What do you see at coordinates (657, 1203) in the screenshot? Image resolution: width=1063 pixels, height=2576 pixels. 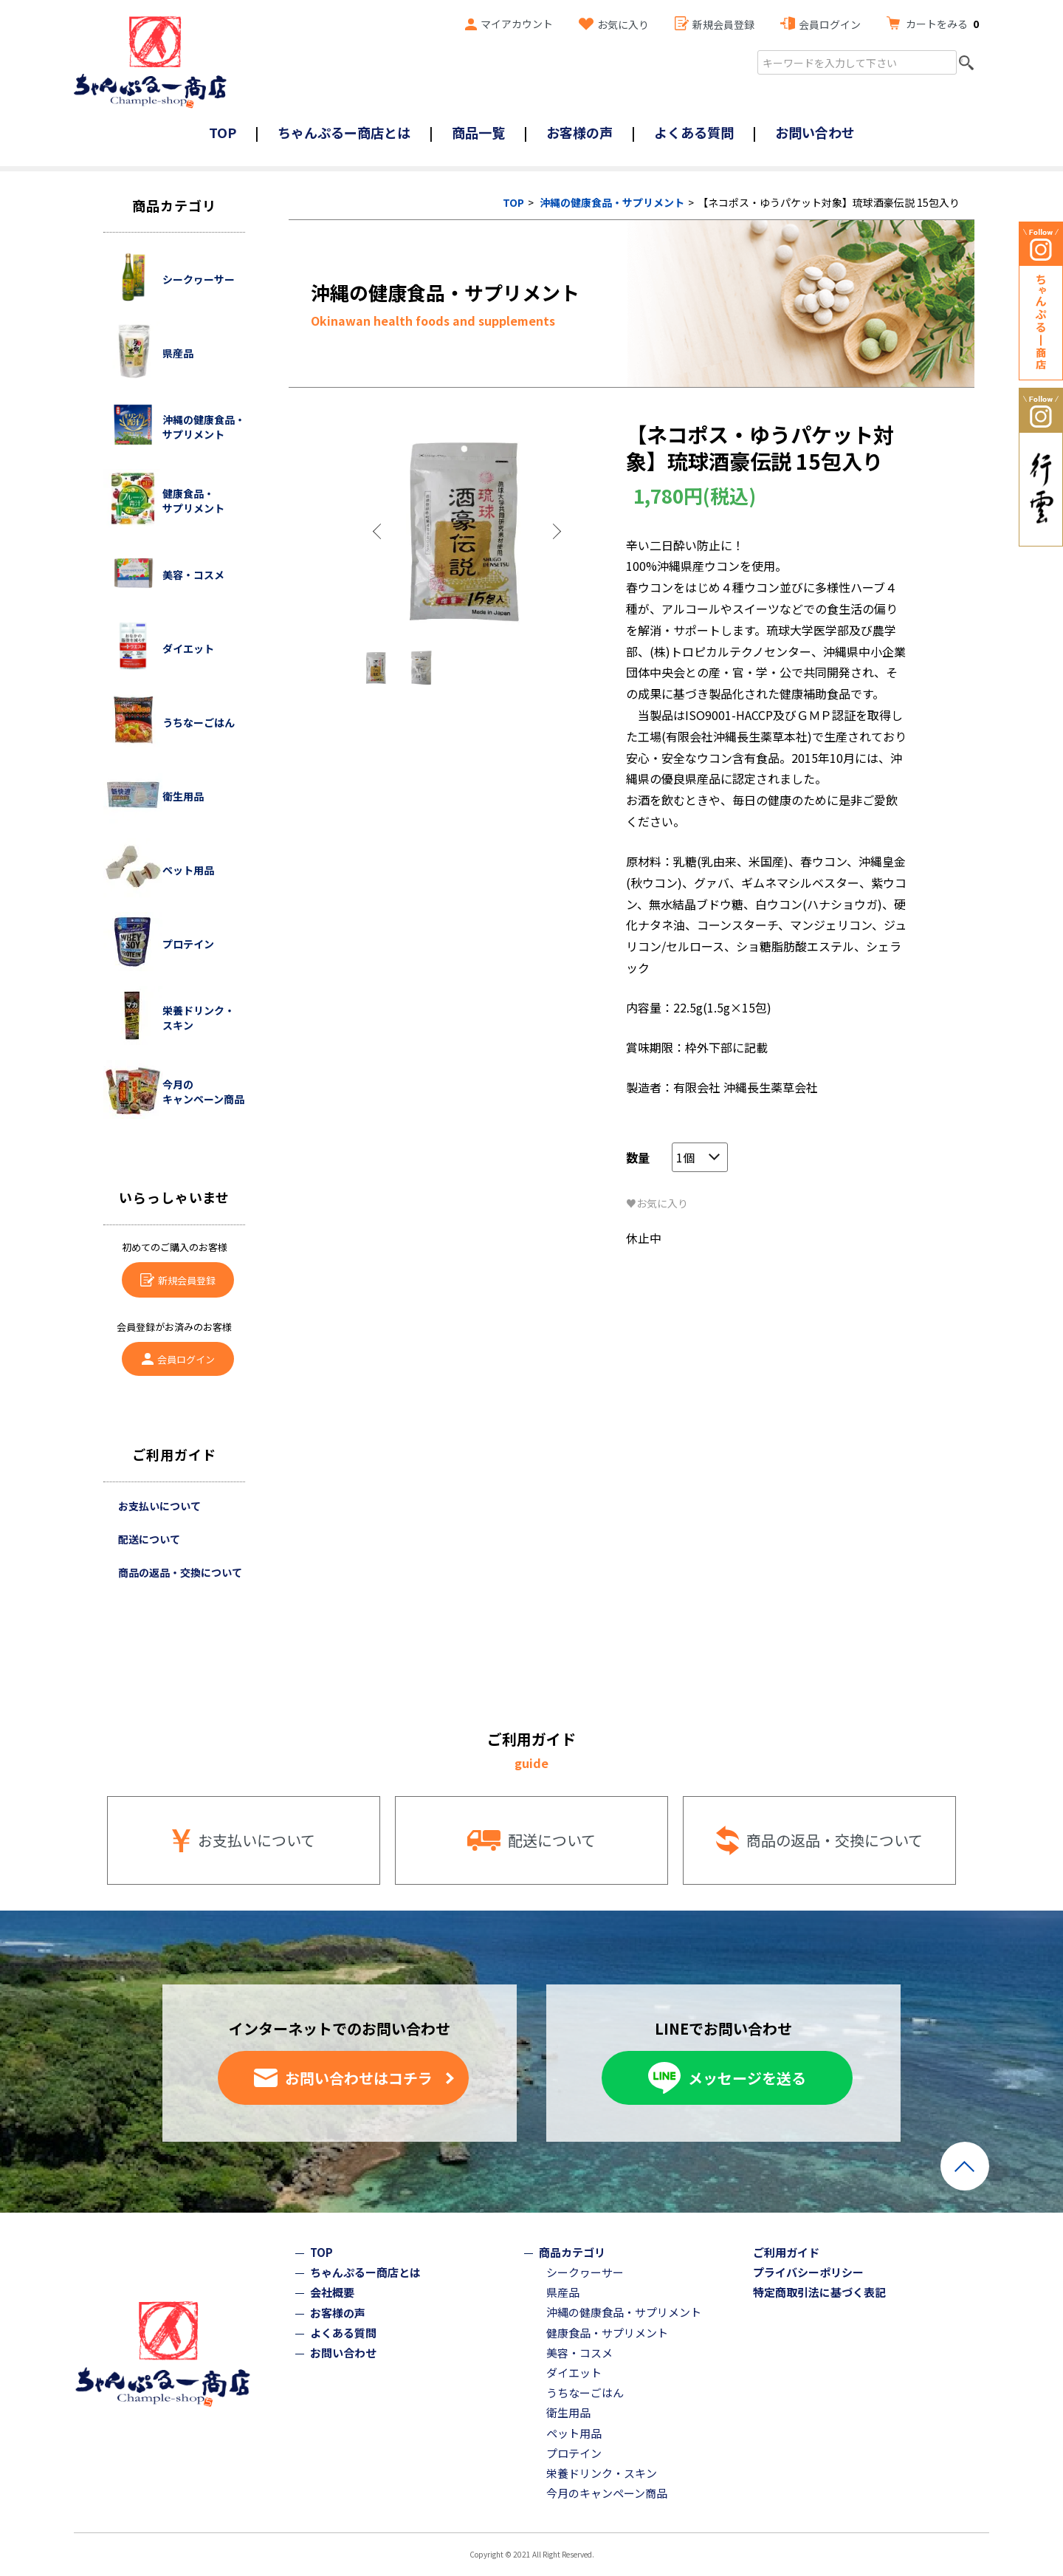 I see `♥お気に入り` at bounding box center [657, 1203].